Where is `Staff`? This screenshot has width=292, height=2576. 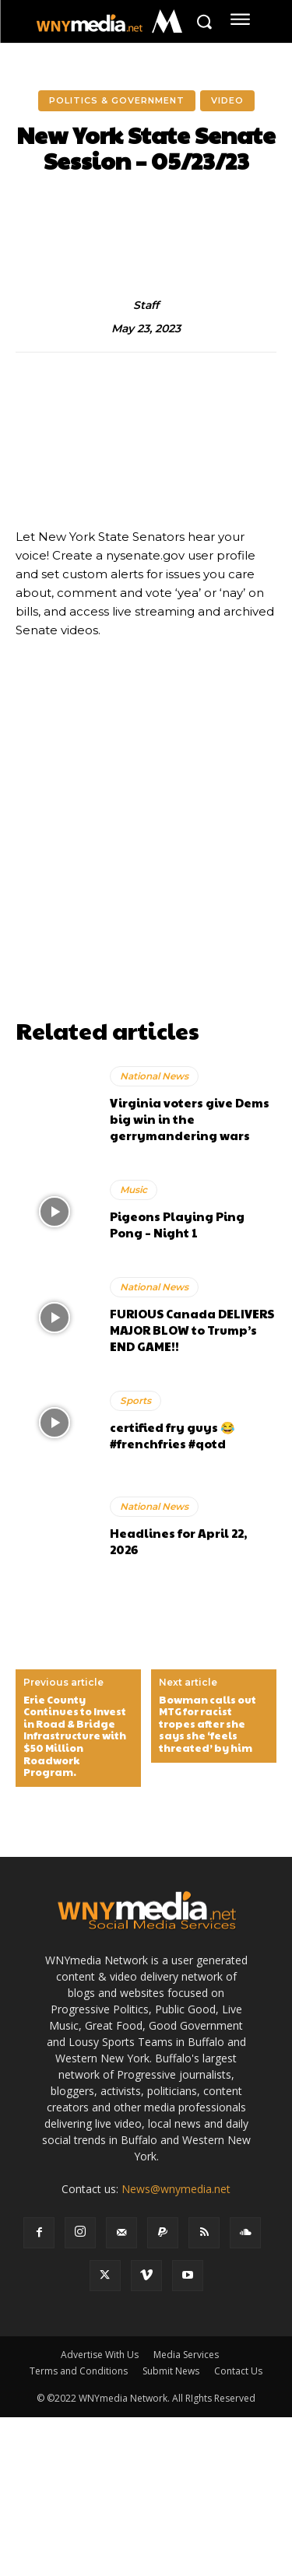
Staff is located at coordinates (146, 305).